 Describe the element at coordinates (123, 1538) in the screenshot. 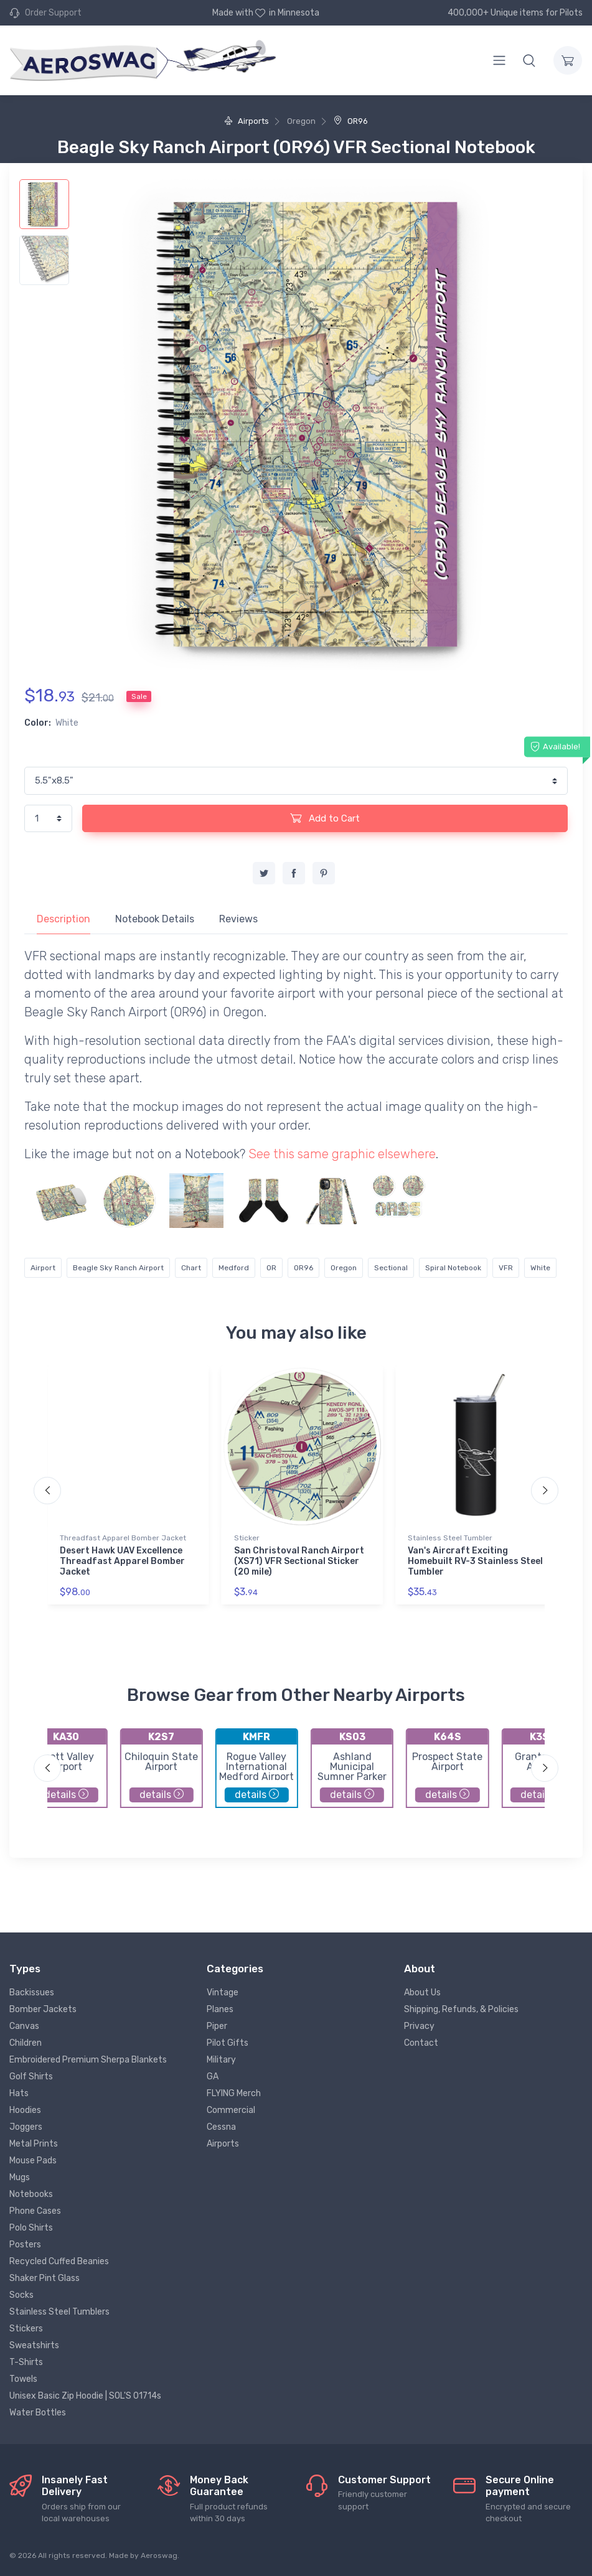

I see `Threadfast Apparel Bomber Jacket` at that location.